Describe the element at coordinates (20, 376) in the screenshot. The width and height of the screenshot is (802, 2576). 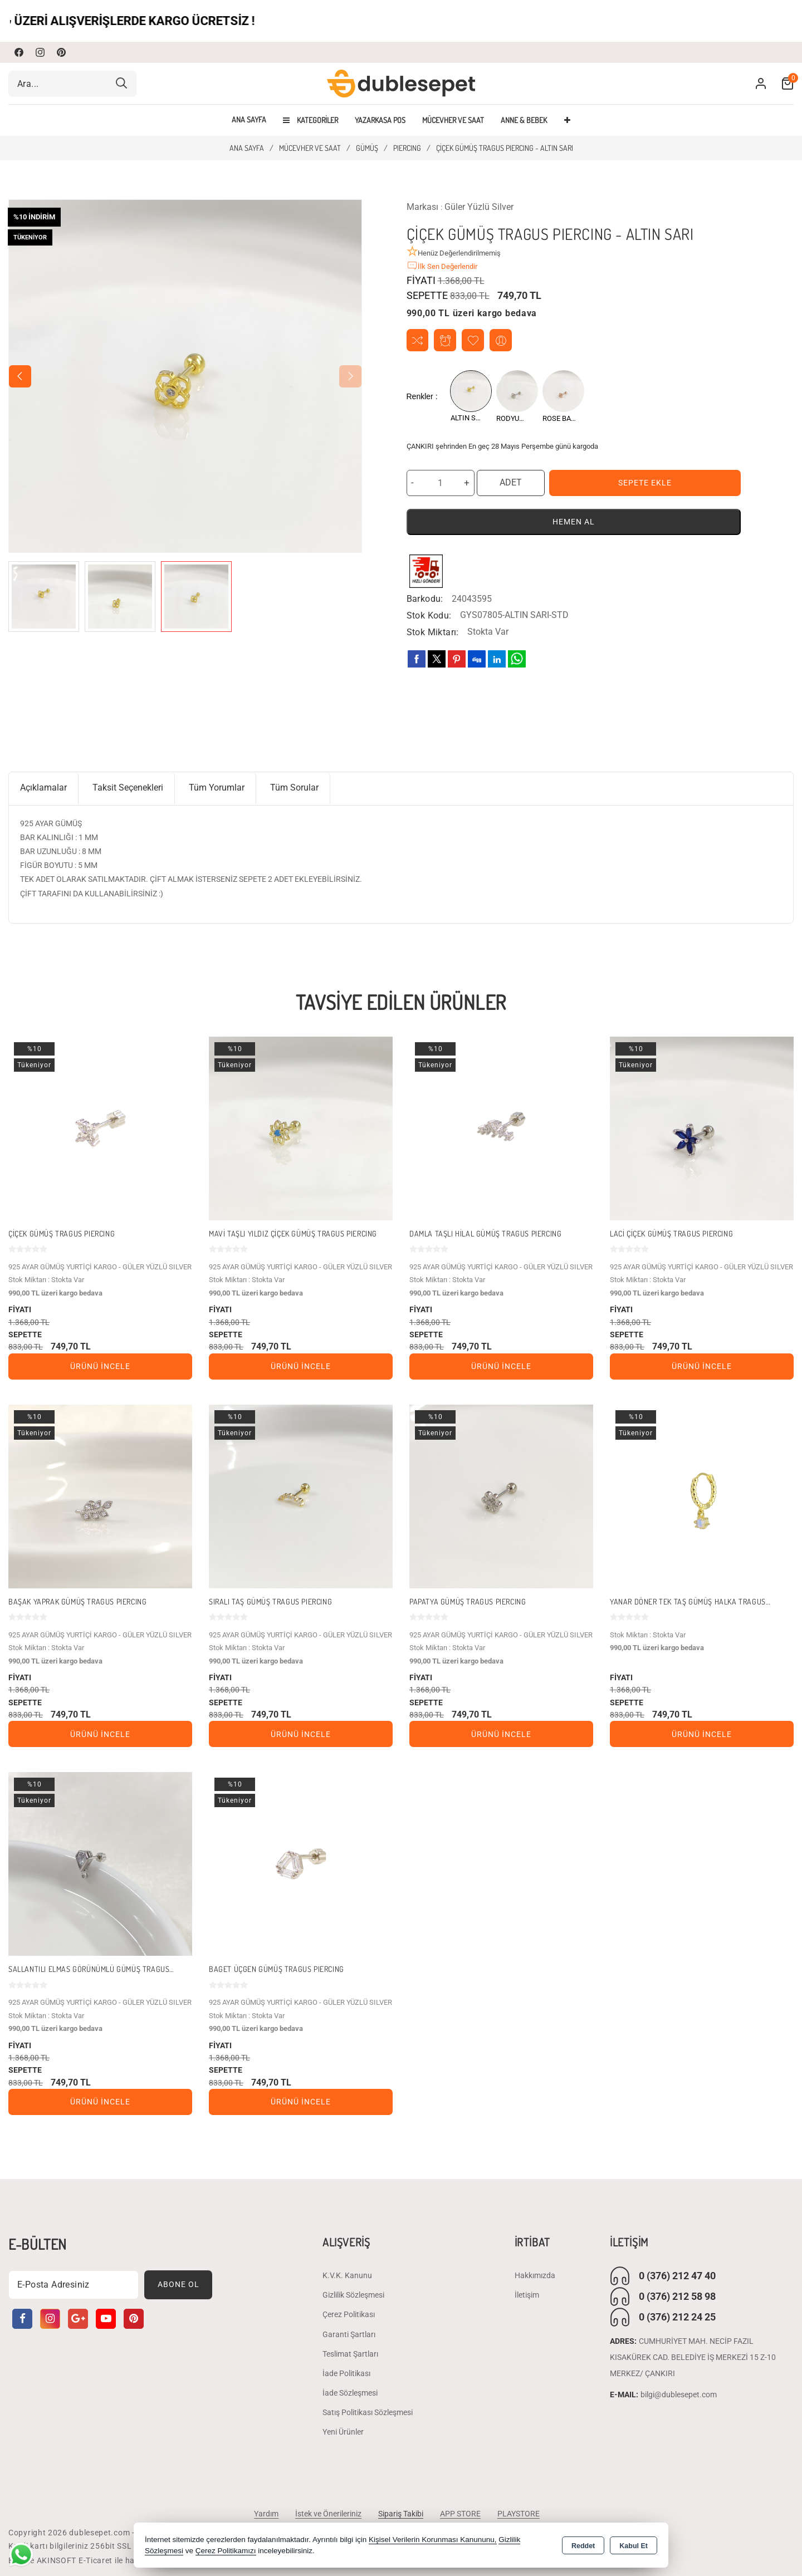
I see `[button]` at that location.